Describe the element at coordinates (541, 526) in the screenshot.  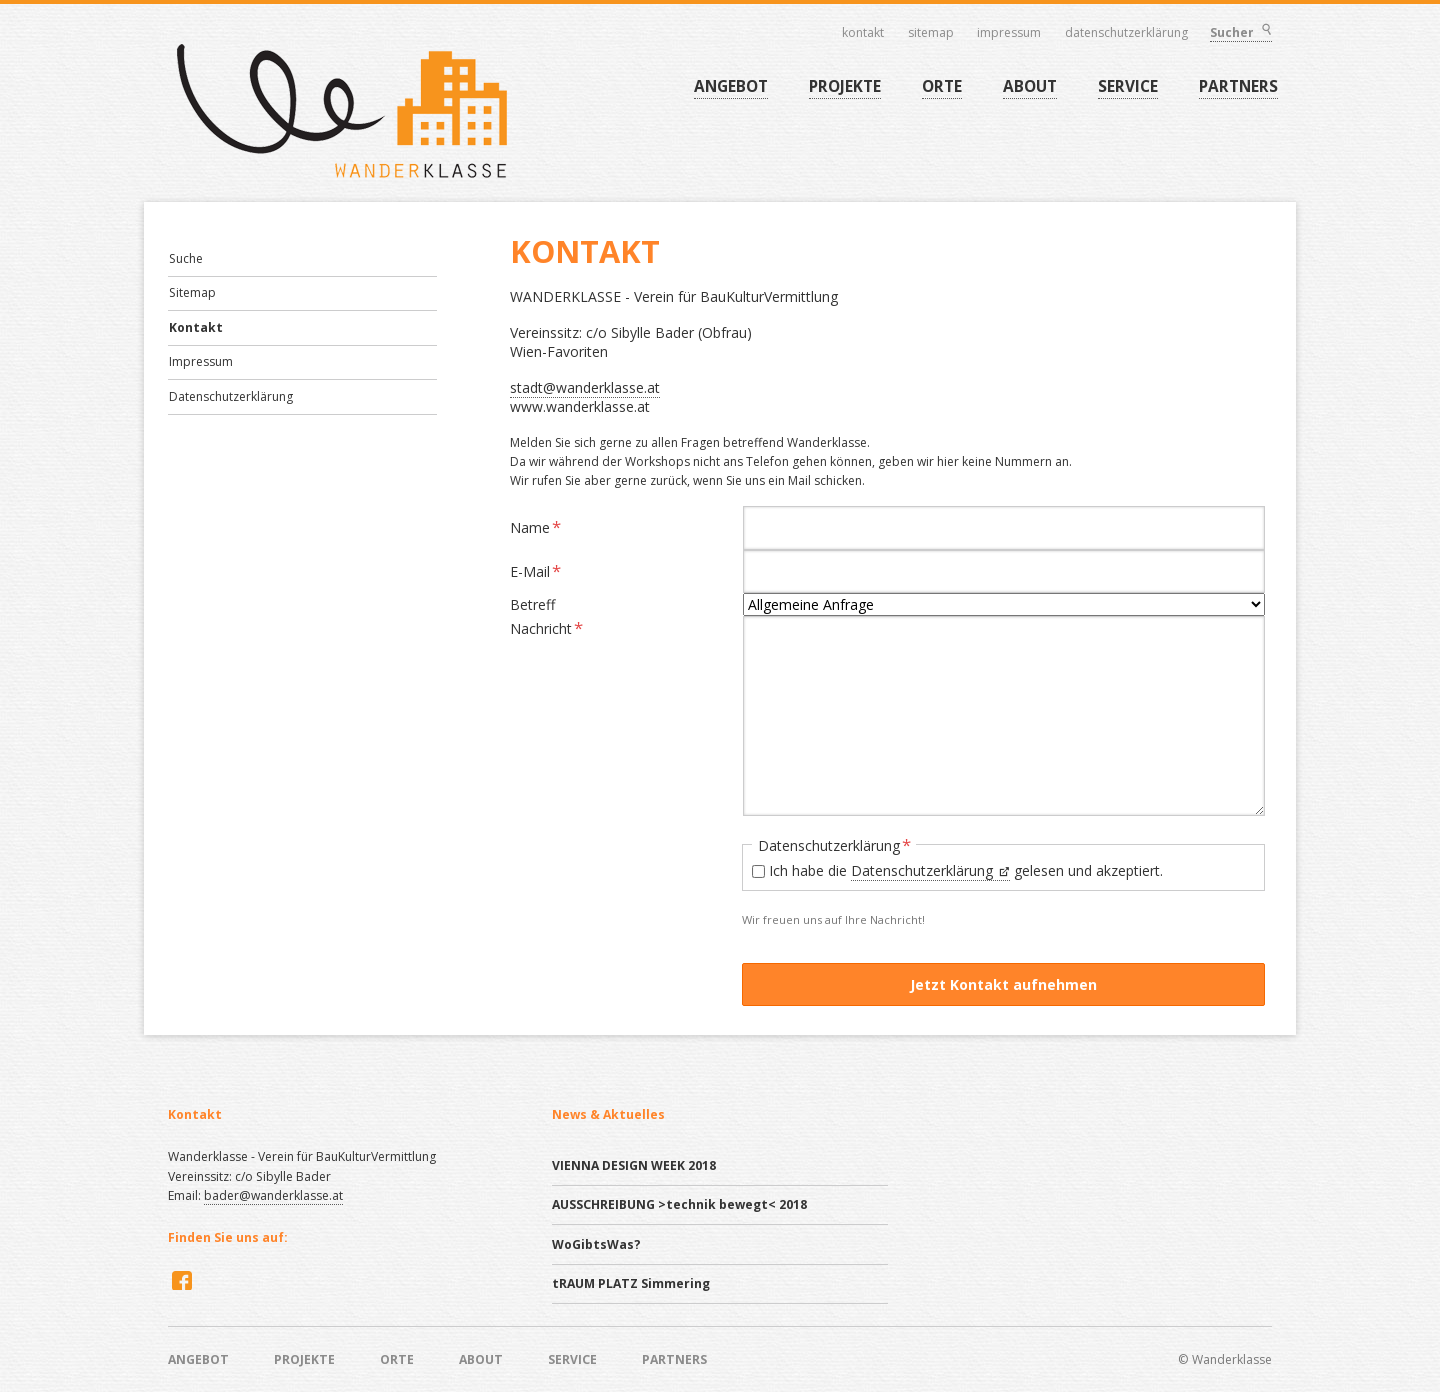
I see `Name` at that location.